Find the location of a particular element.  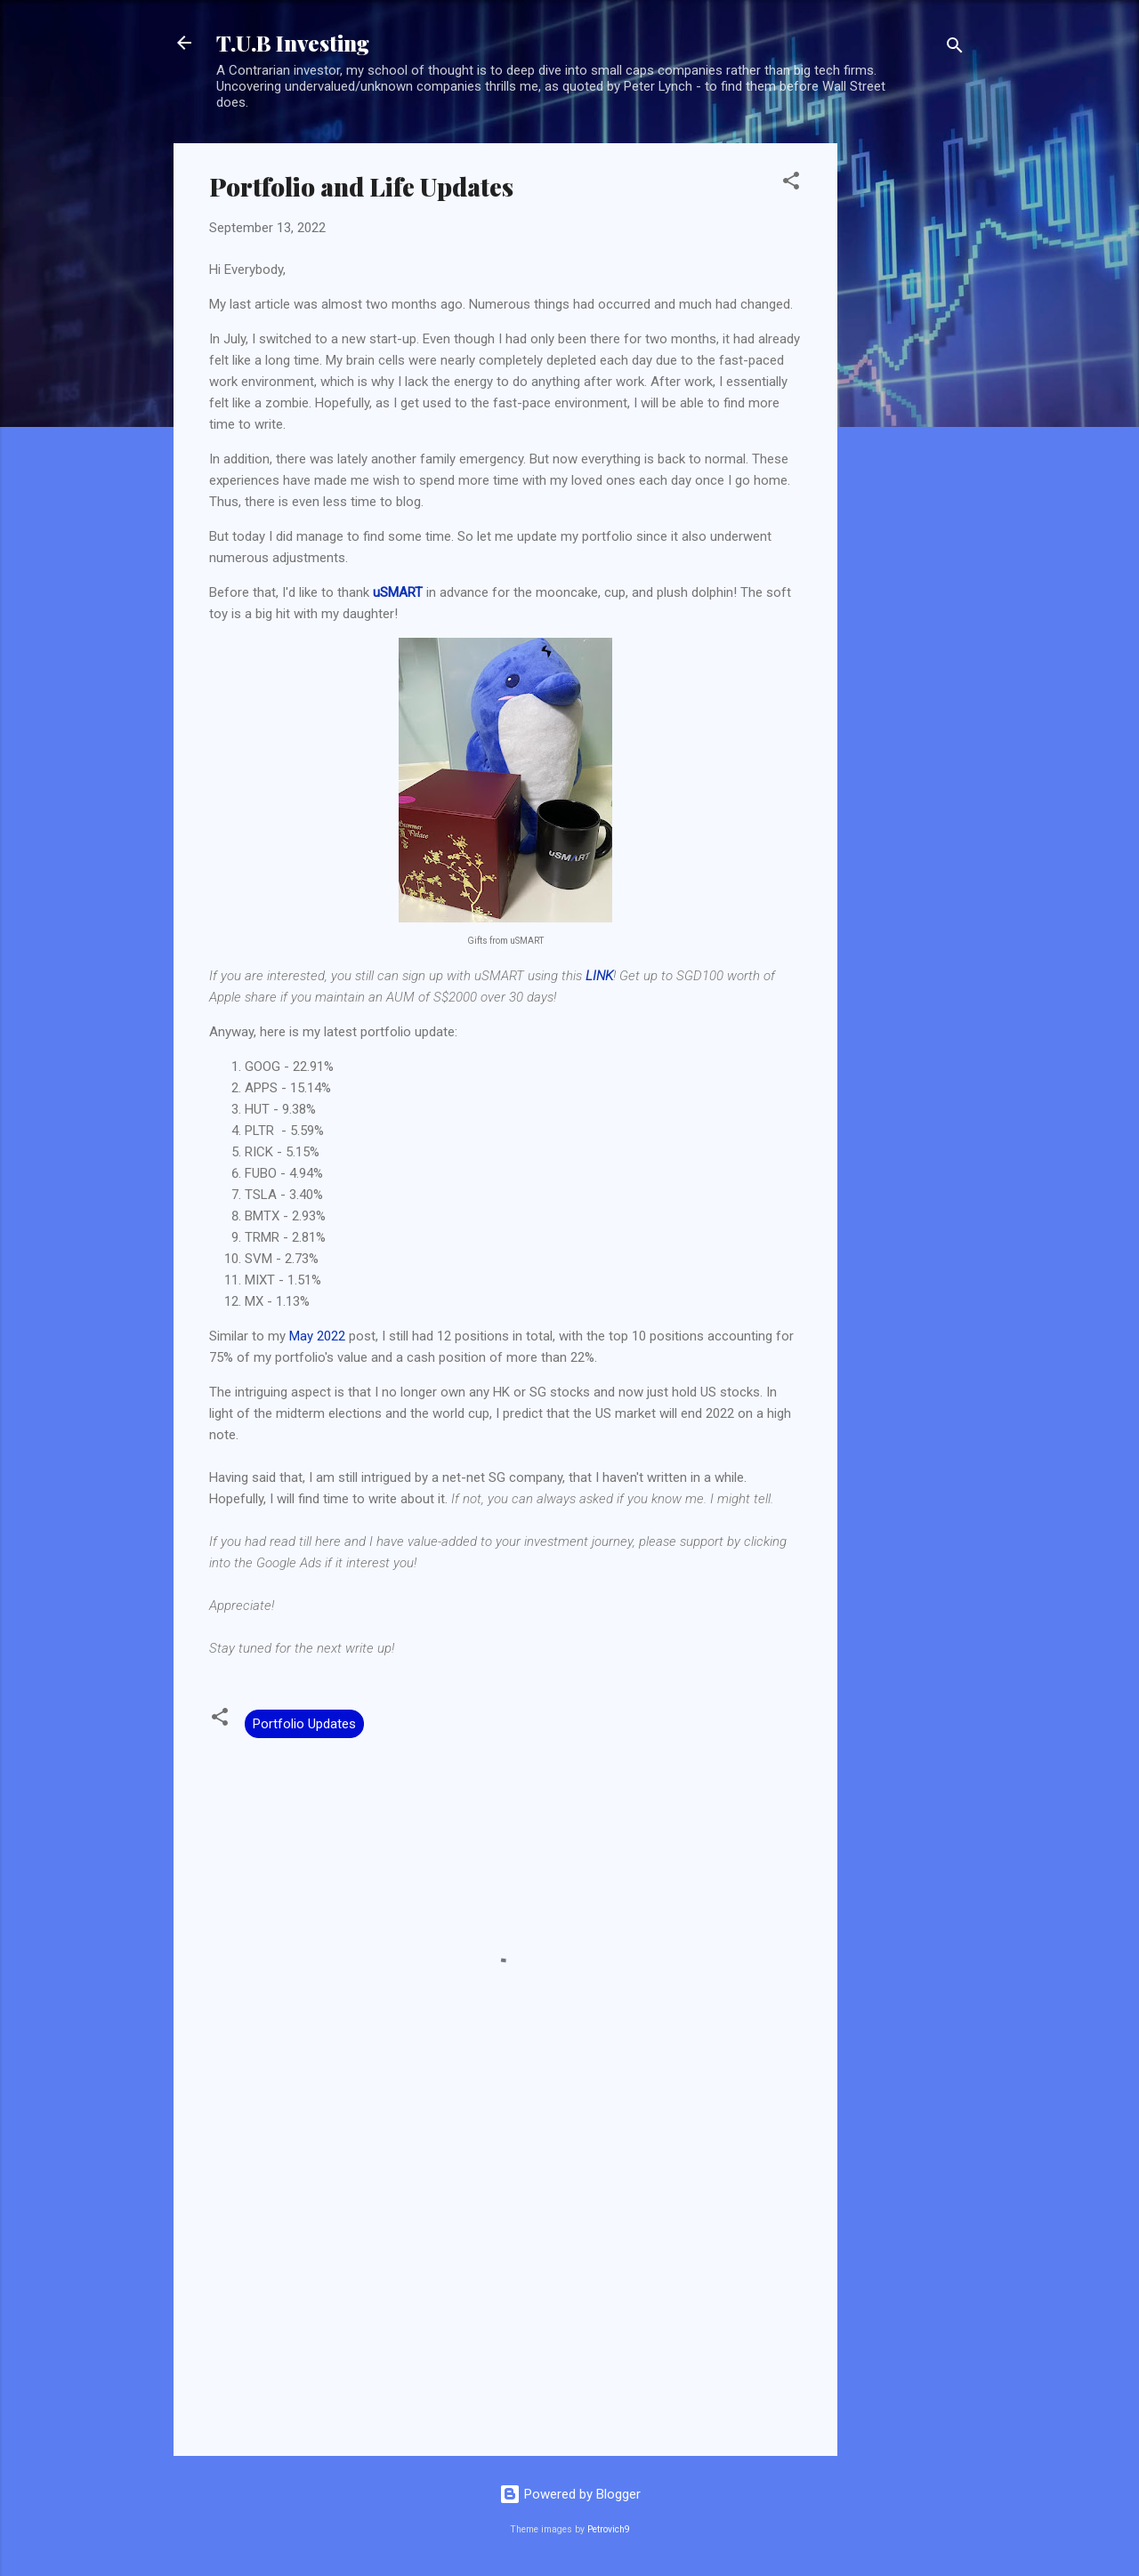

[Advertisement] is located at coordinates (908, 410).